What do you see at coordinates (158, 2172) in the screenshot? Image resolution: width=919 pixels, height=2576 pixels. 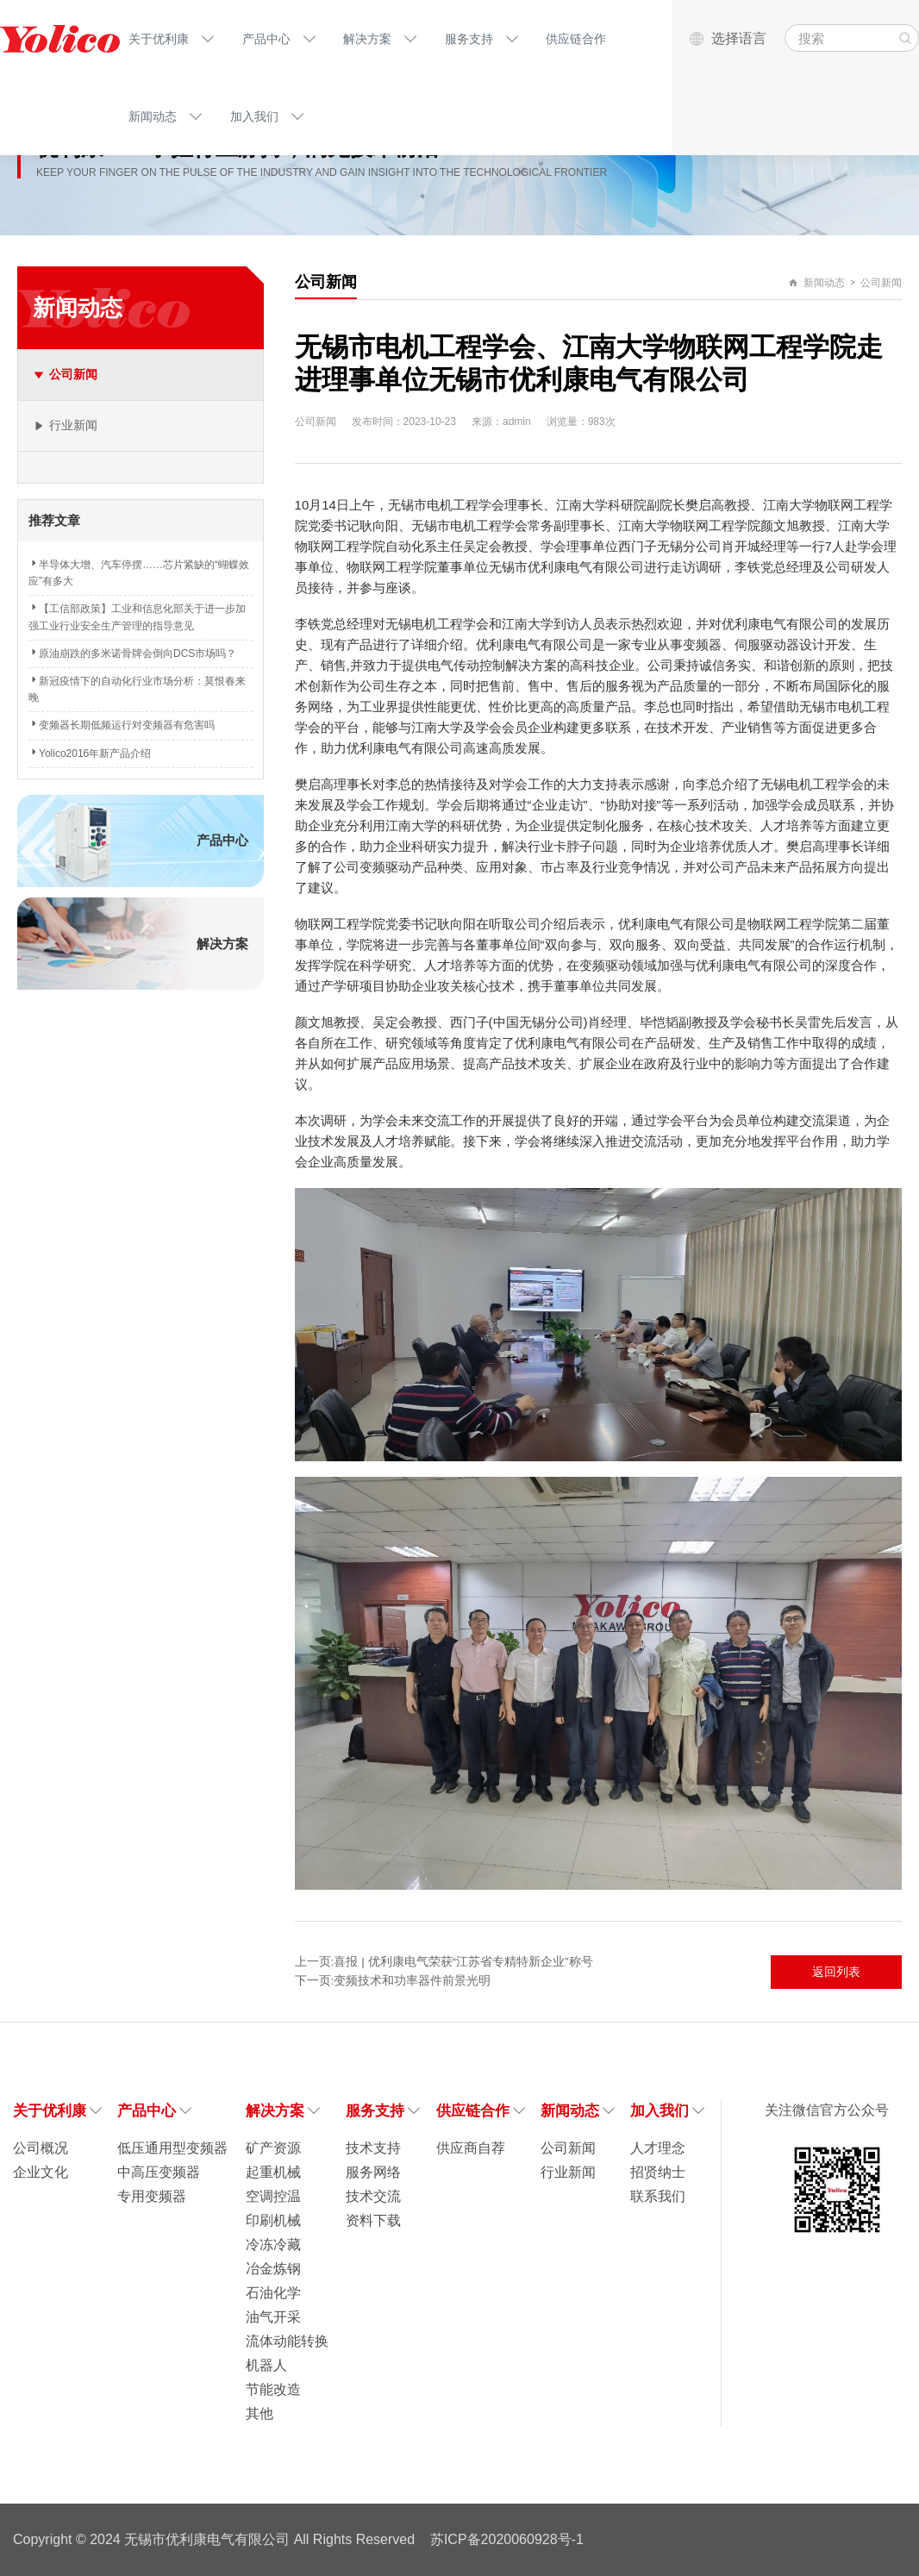 I see `中高压变频器` at bounding box center [158, 2172].